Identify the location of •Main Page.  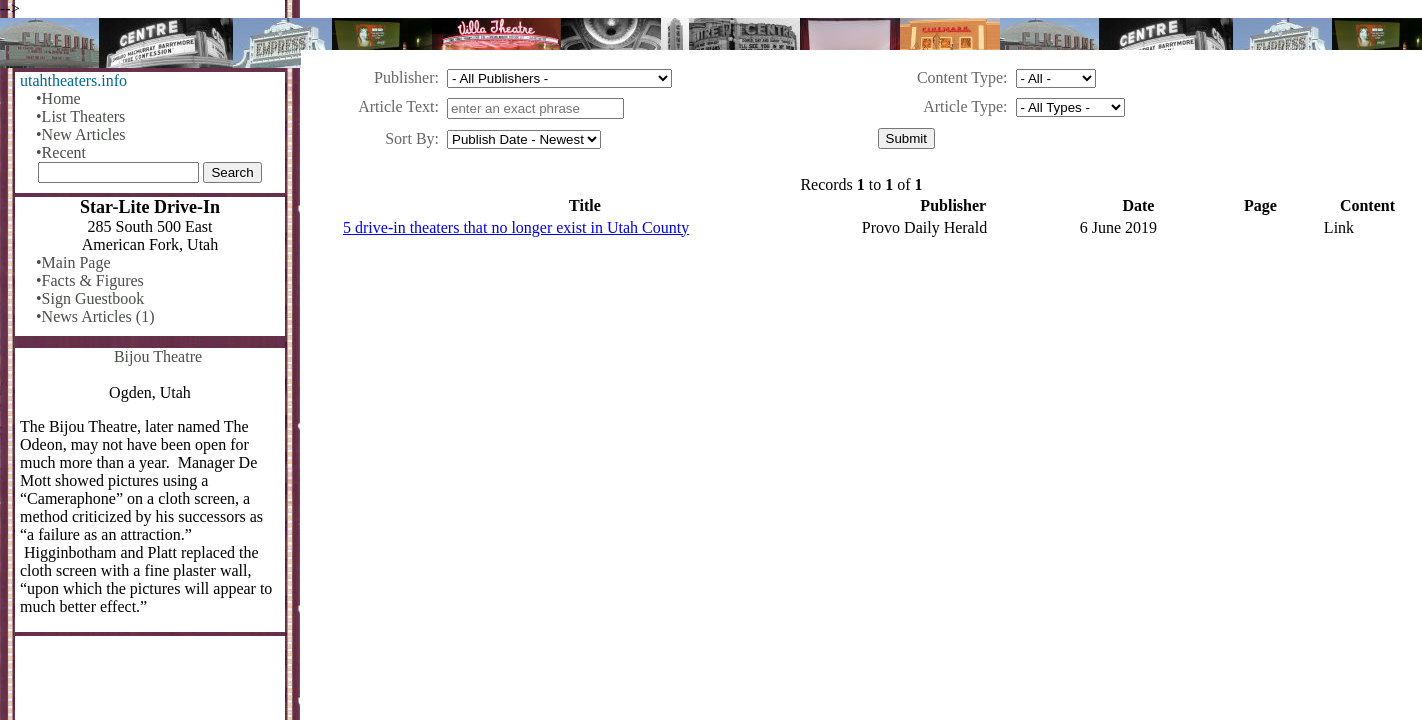
(73, 262).